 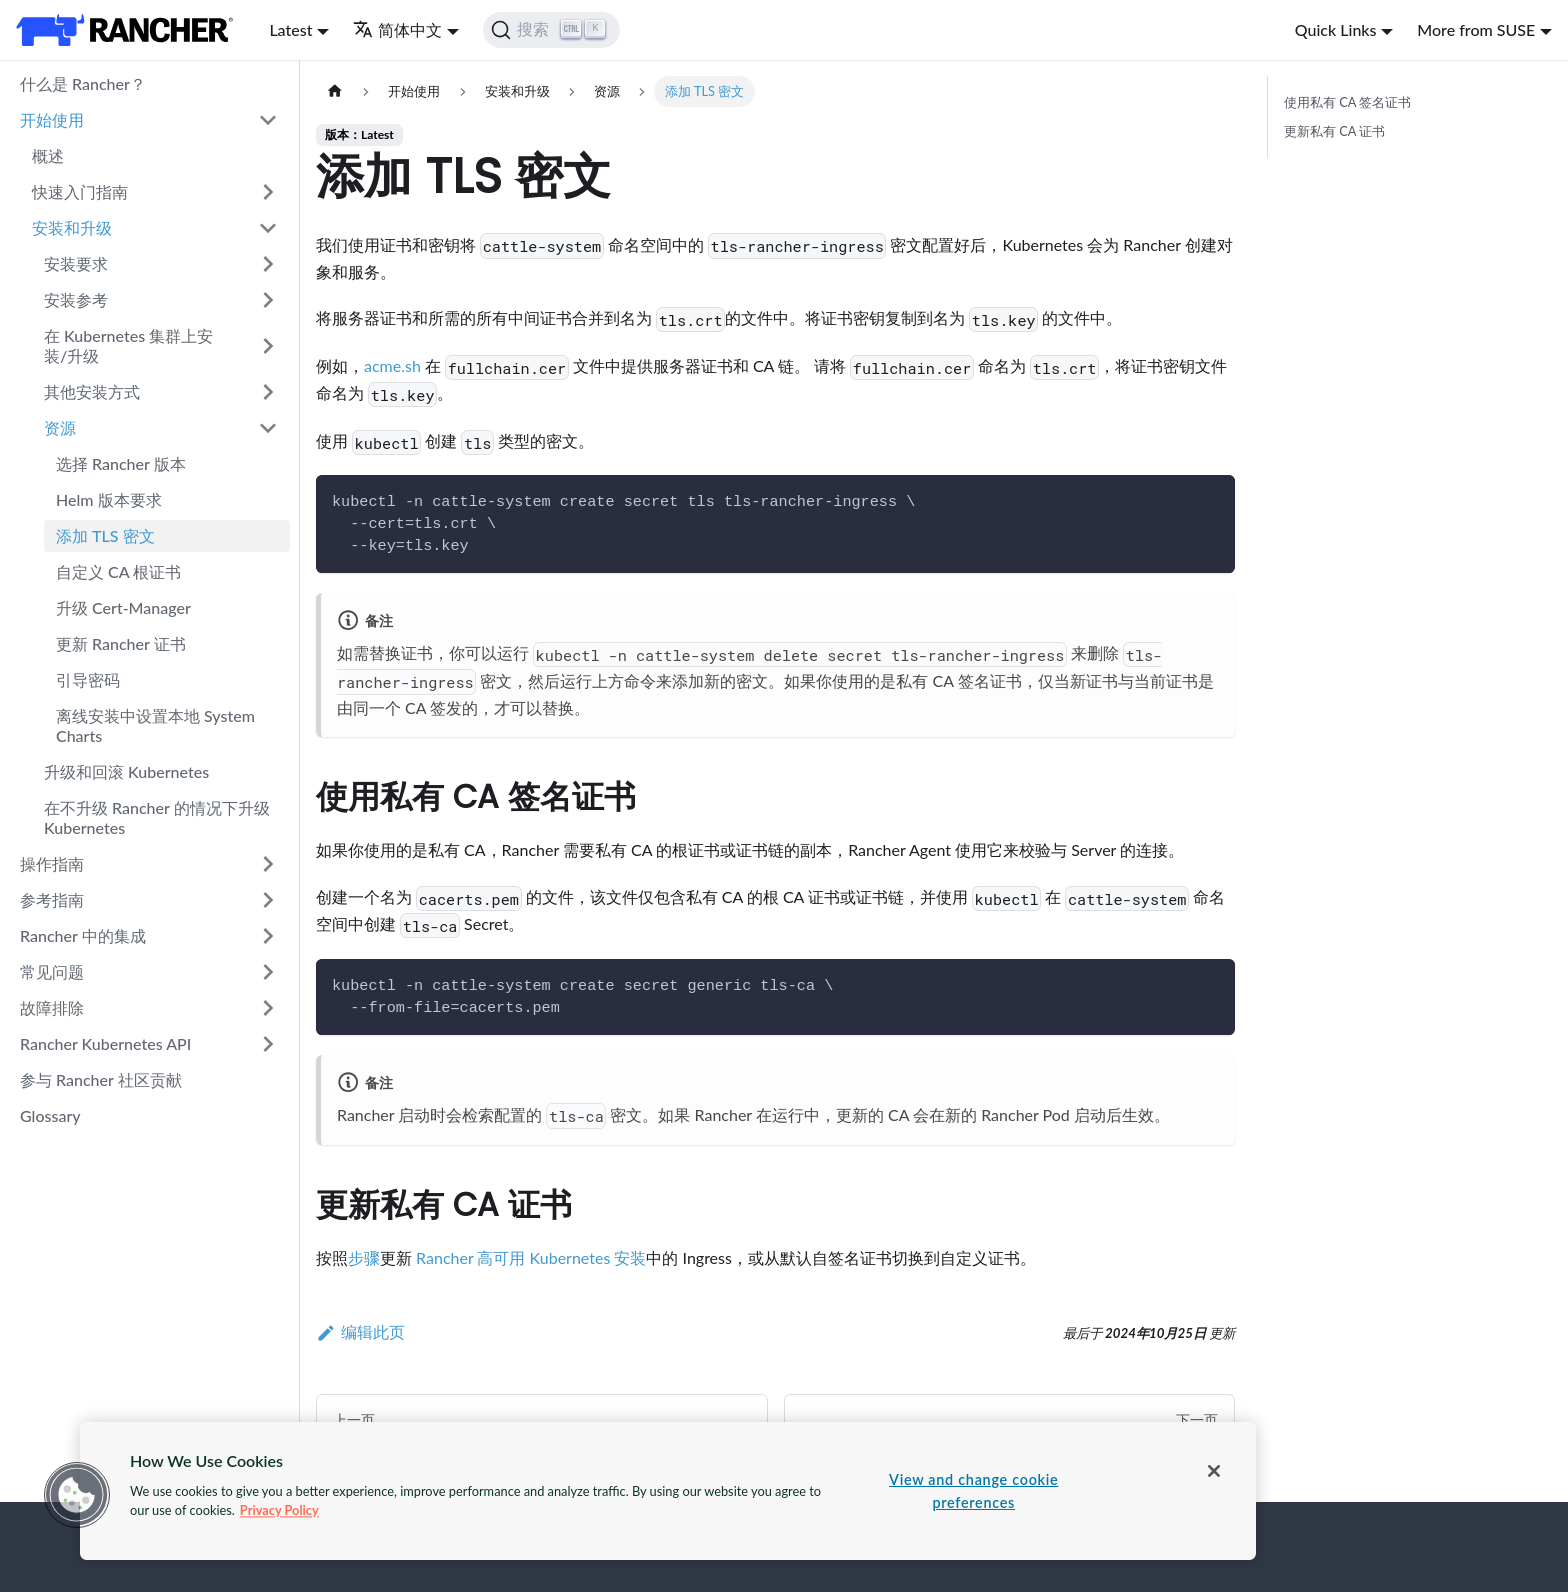 What do you see at coordinates (88, 679) in the screenshot?
I see `引导密码` at bounding box center [88, 679].